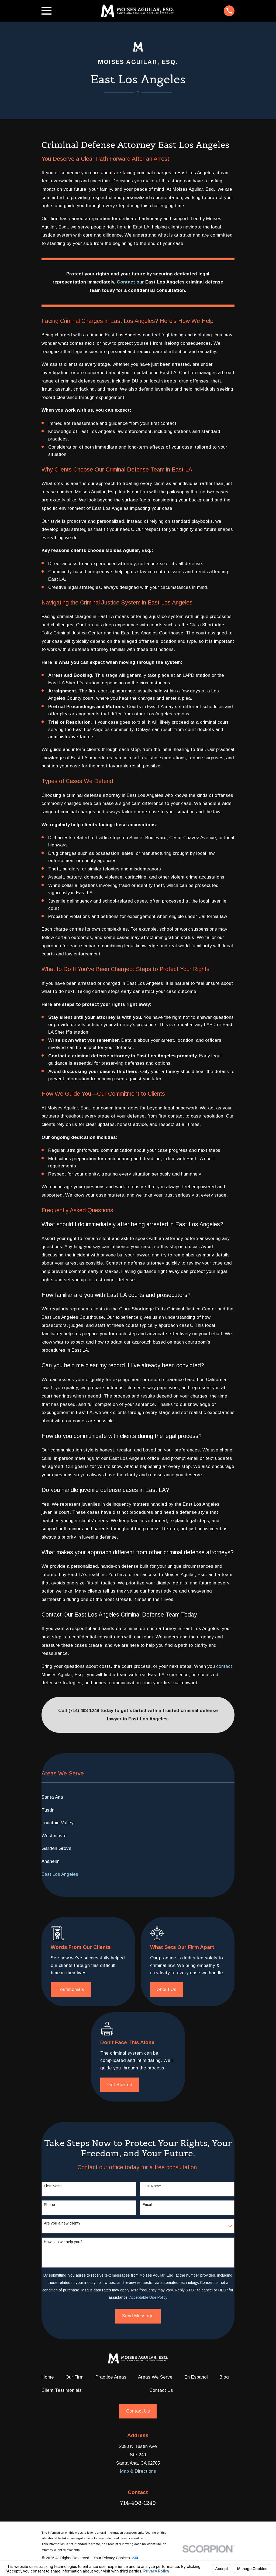  What do you see at coordinates (166, 1989) in the screenshot?
I see `About Us` at bounding box center [166, 1989].